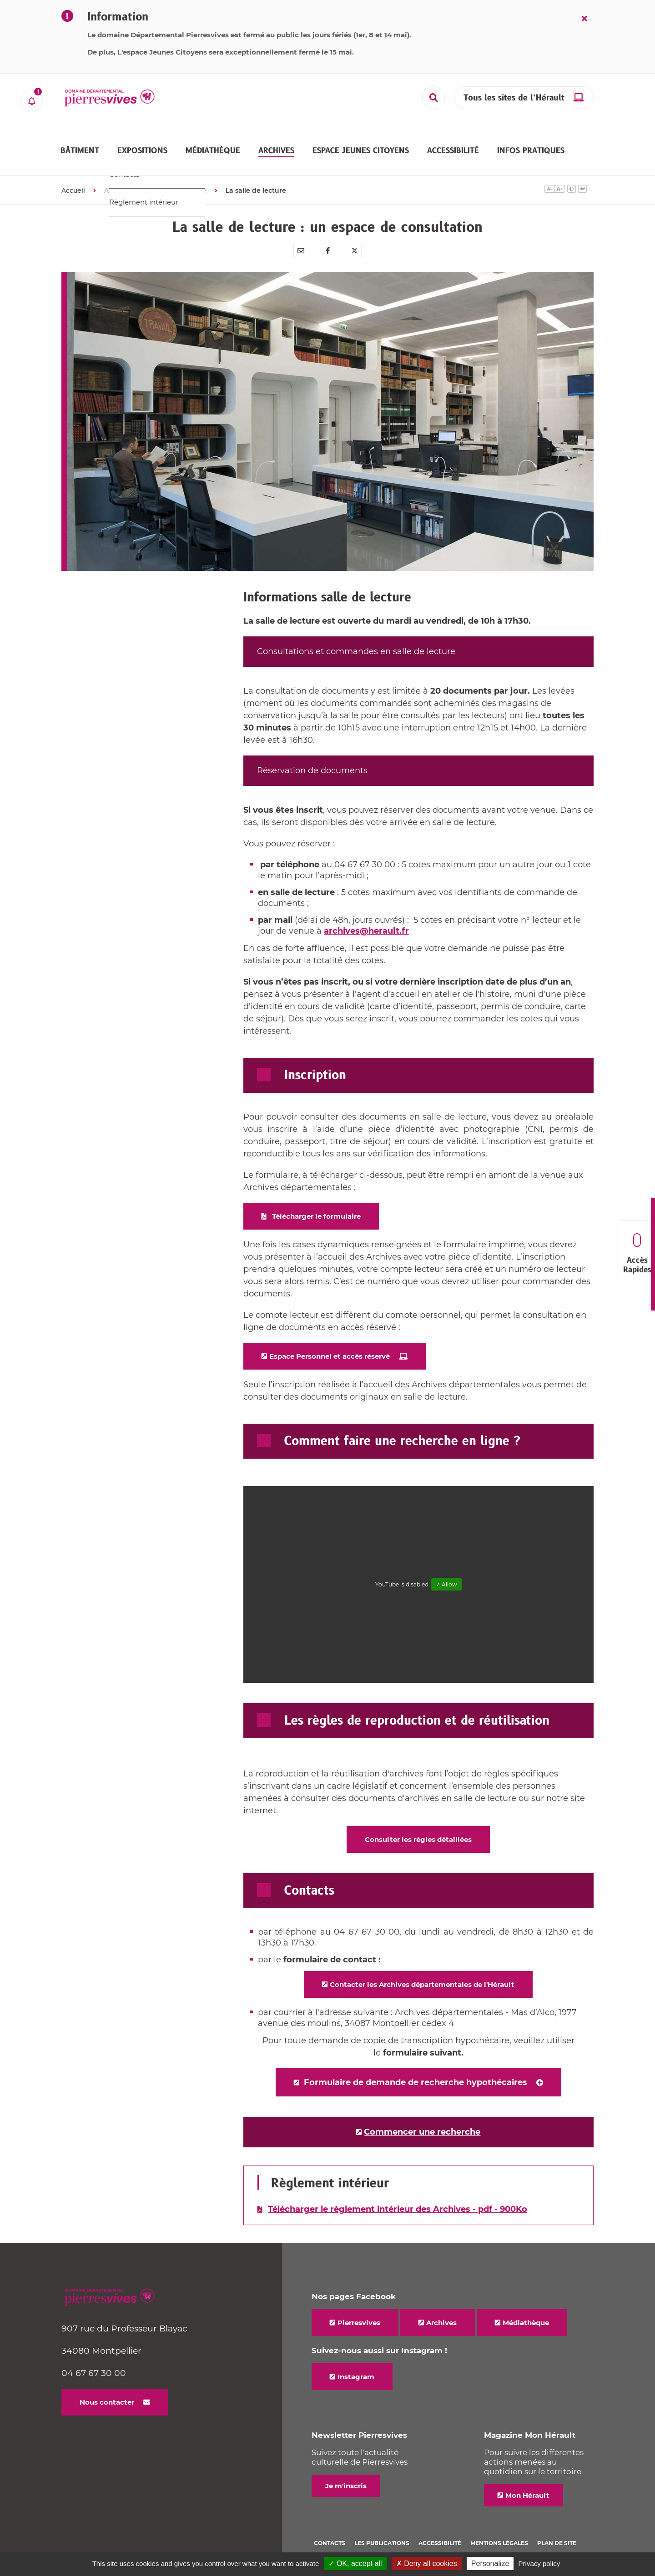  What do you see at coordinates (397, 2193) in the screenshot?
I see `Télécharger le règlement intérieur des Archives - pdf - 900Ko` at bounding box center [397, 2193].